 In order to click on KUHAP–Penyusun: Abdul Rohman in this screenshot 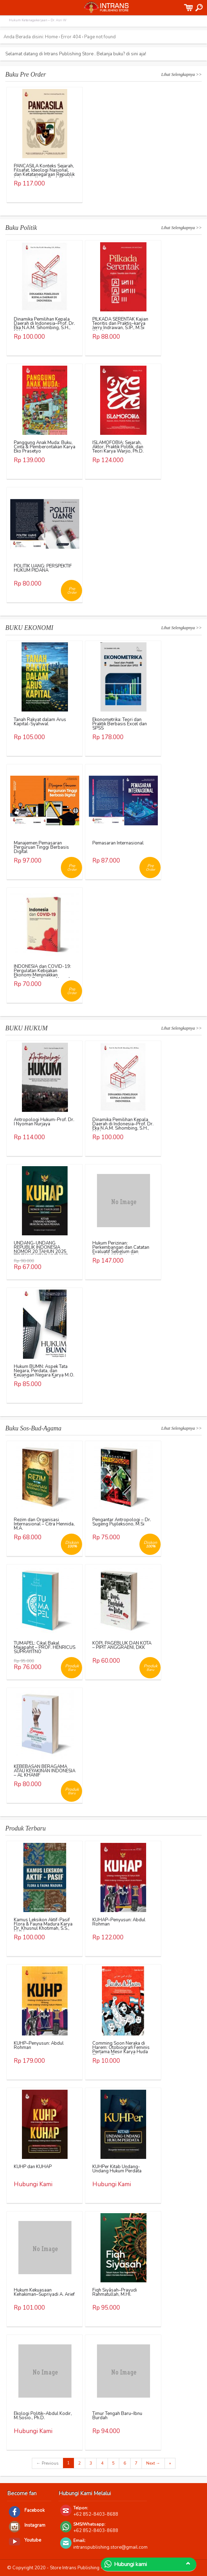, I will do `click(118, 1922)`.